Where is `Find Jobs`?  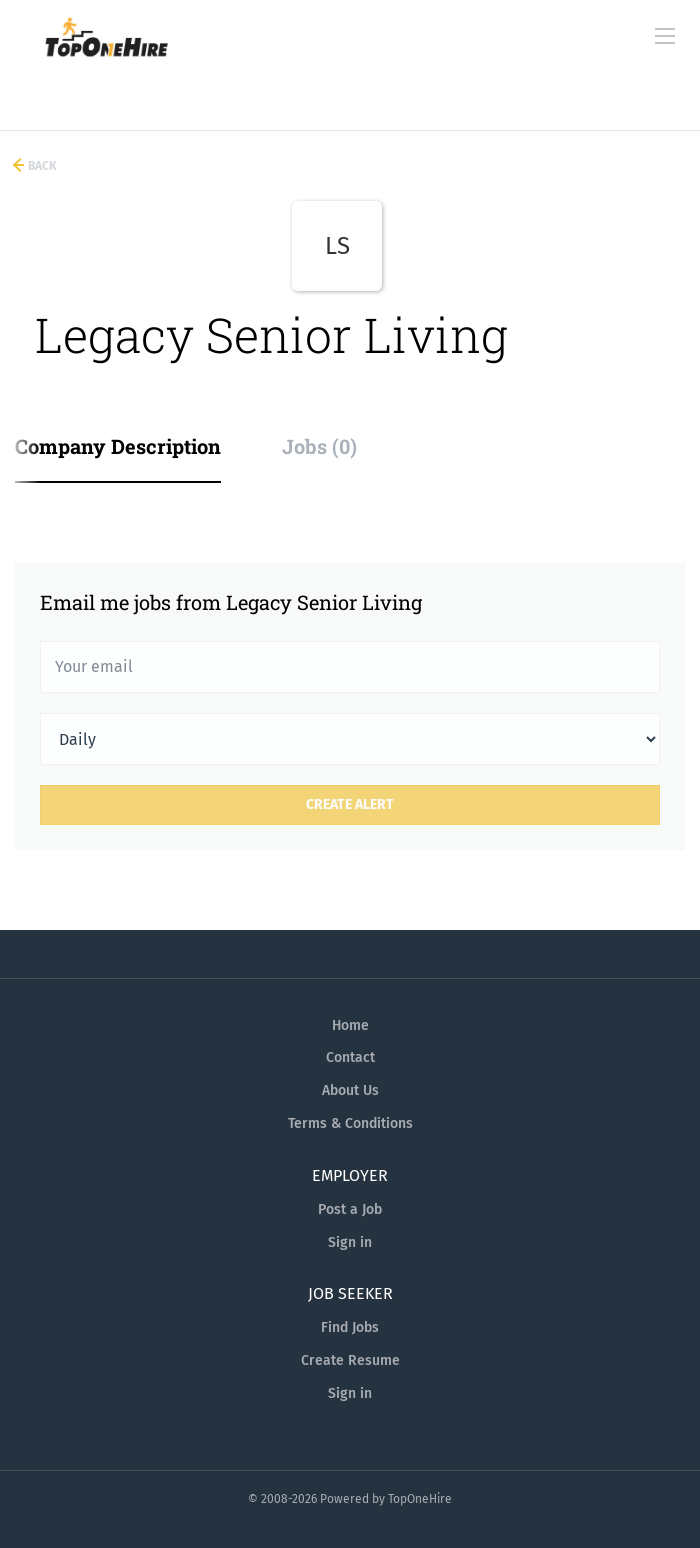 Find Jobs is located at coordinates (350, 1327).